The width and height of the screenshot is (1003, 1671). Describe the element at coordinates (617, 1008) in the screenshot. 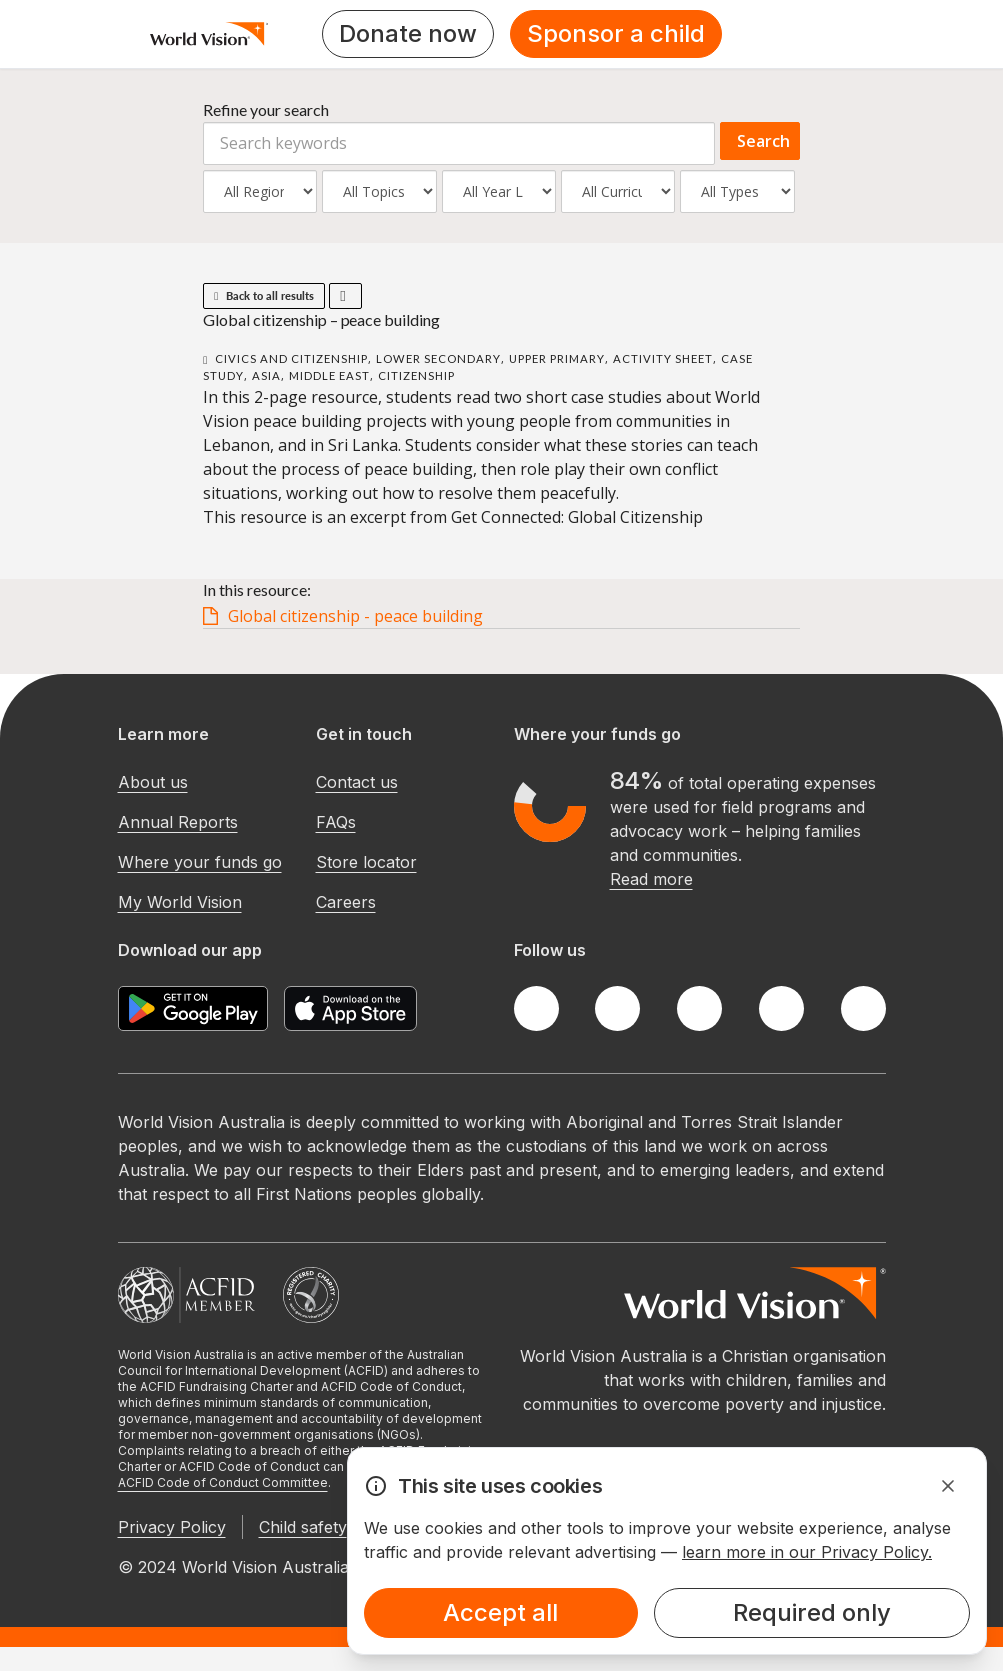

I see `[Twitter]` at that location.